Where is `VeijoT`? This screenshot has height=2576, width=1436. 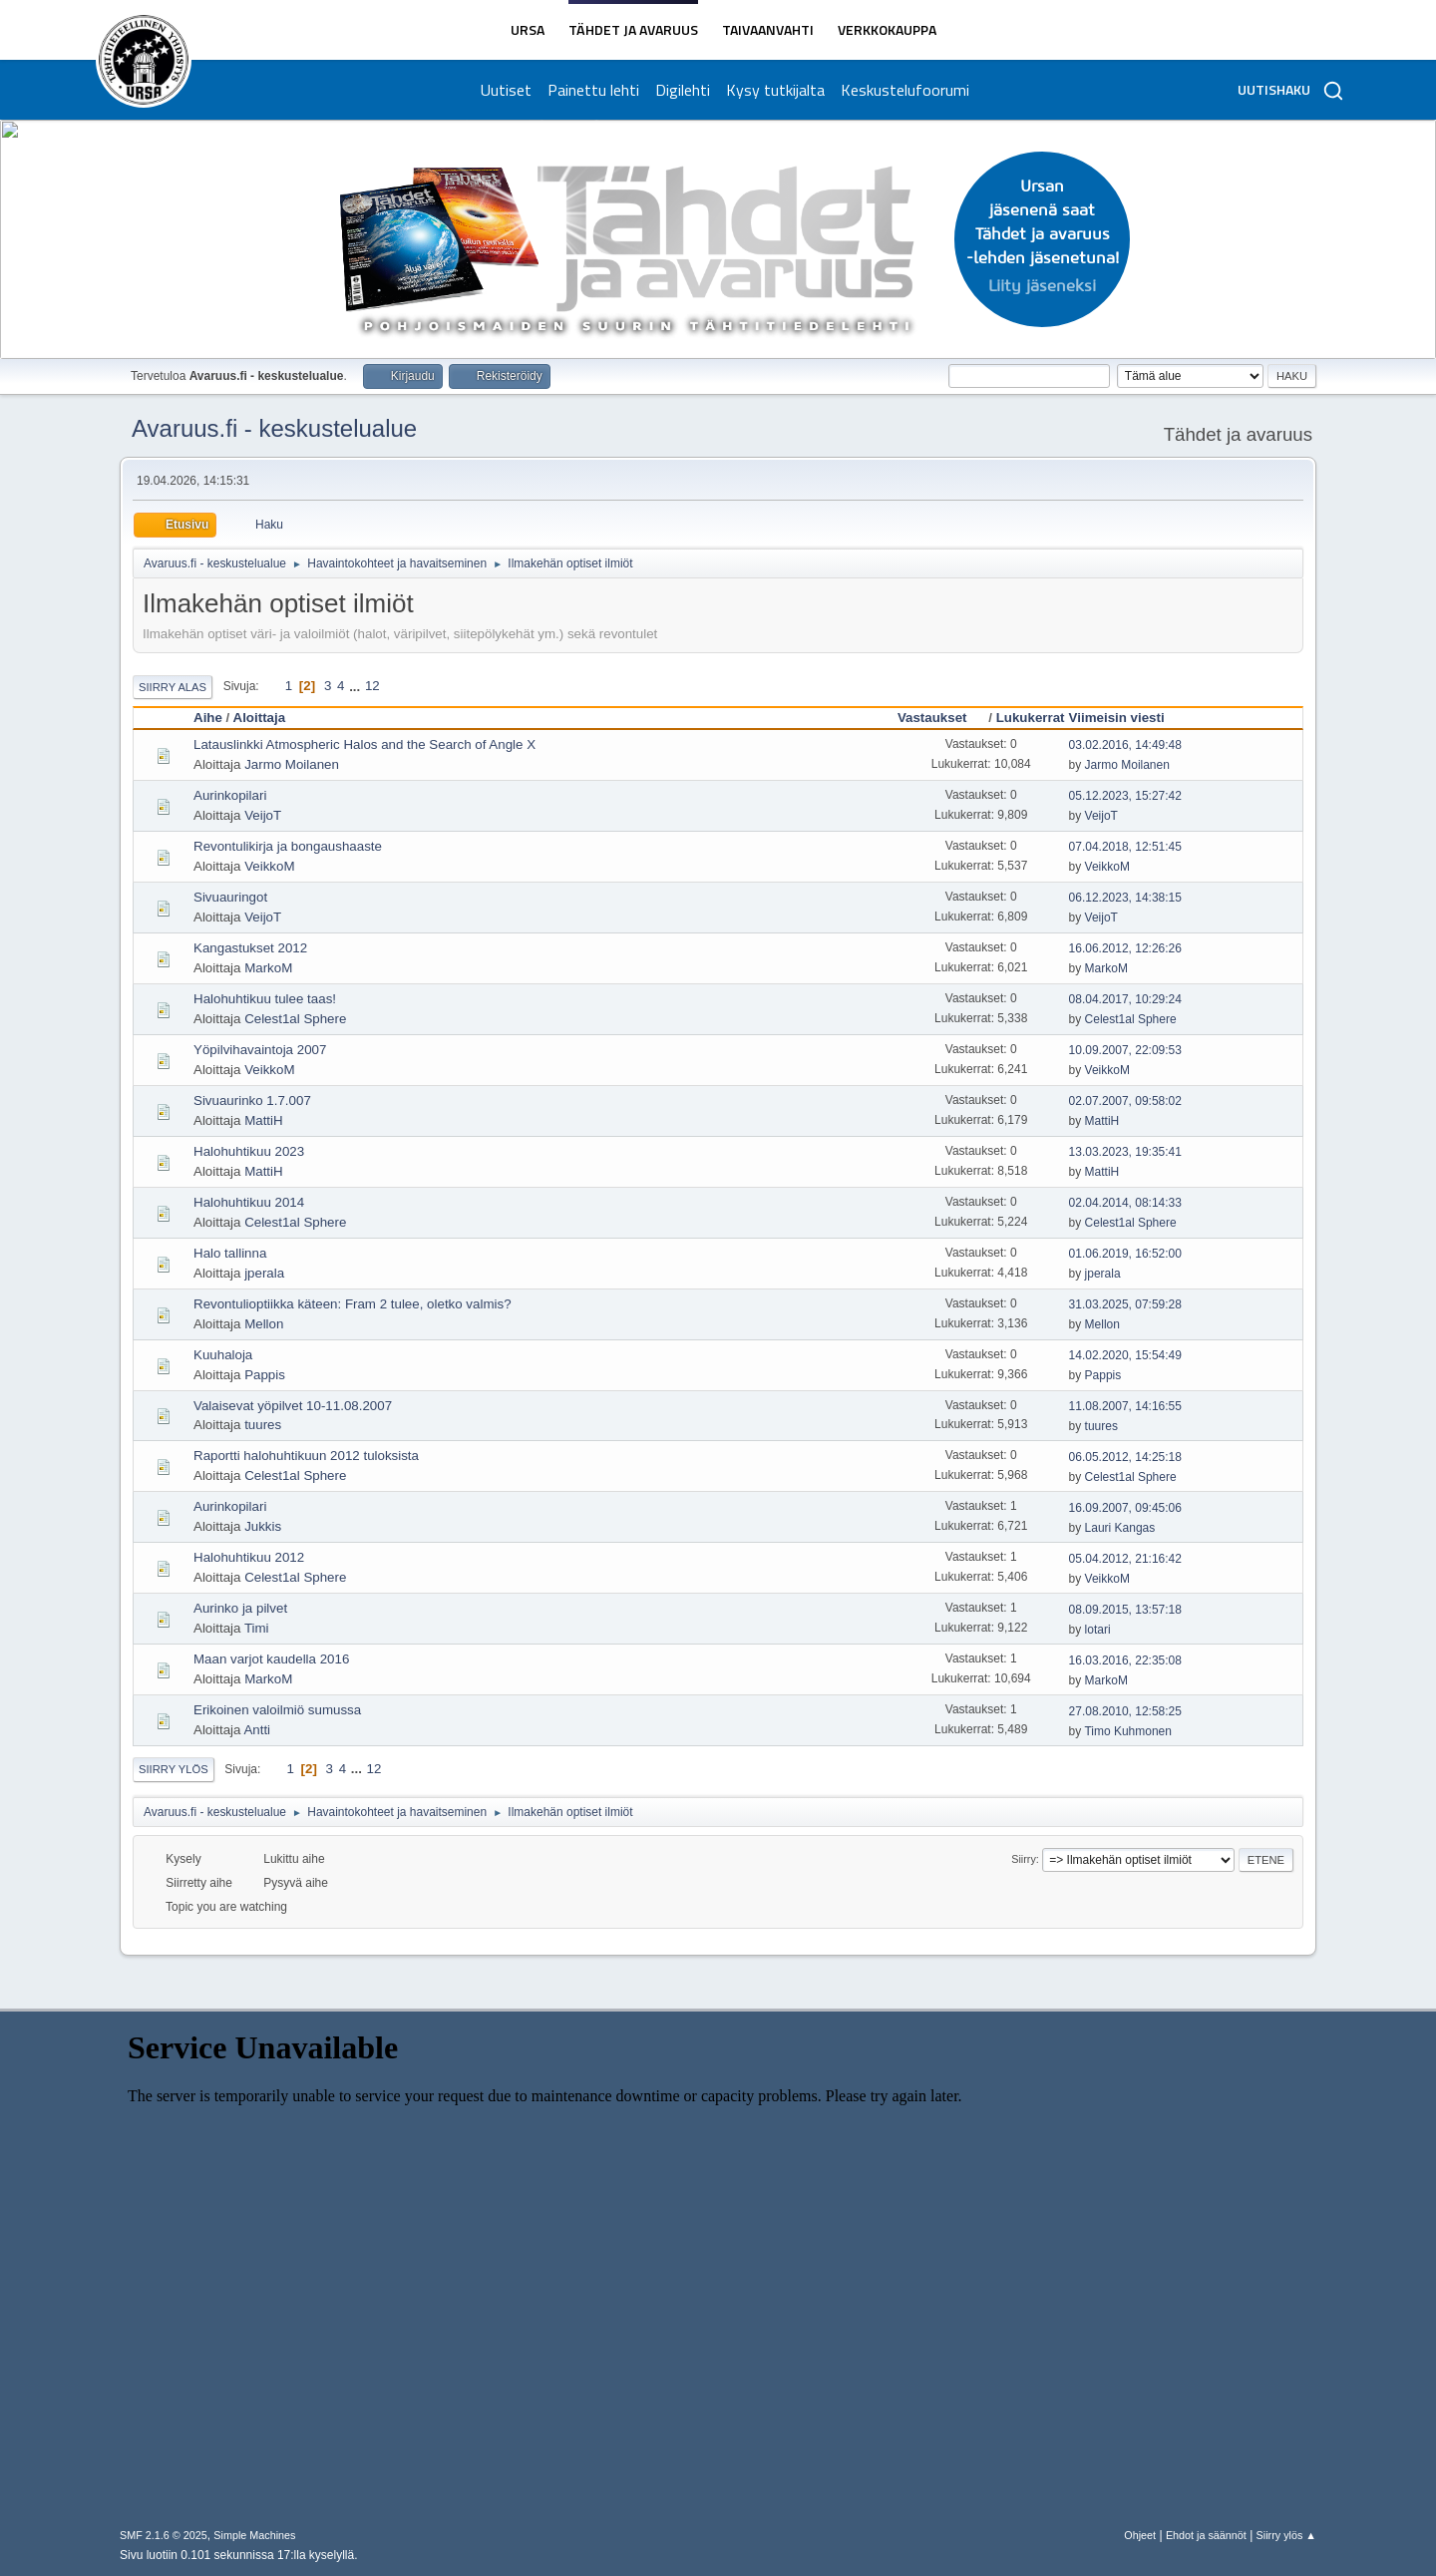 VeijoT is located at coordinates (262, 815).